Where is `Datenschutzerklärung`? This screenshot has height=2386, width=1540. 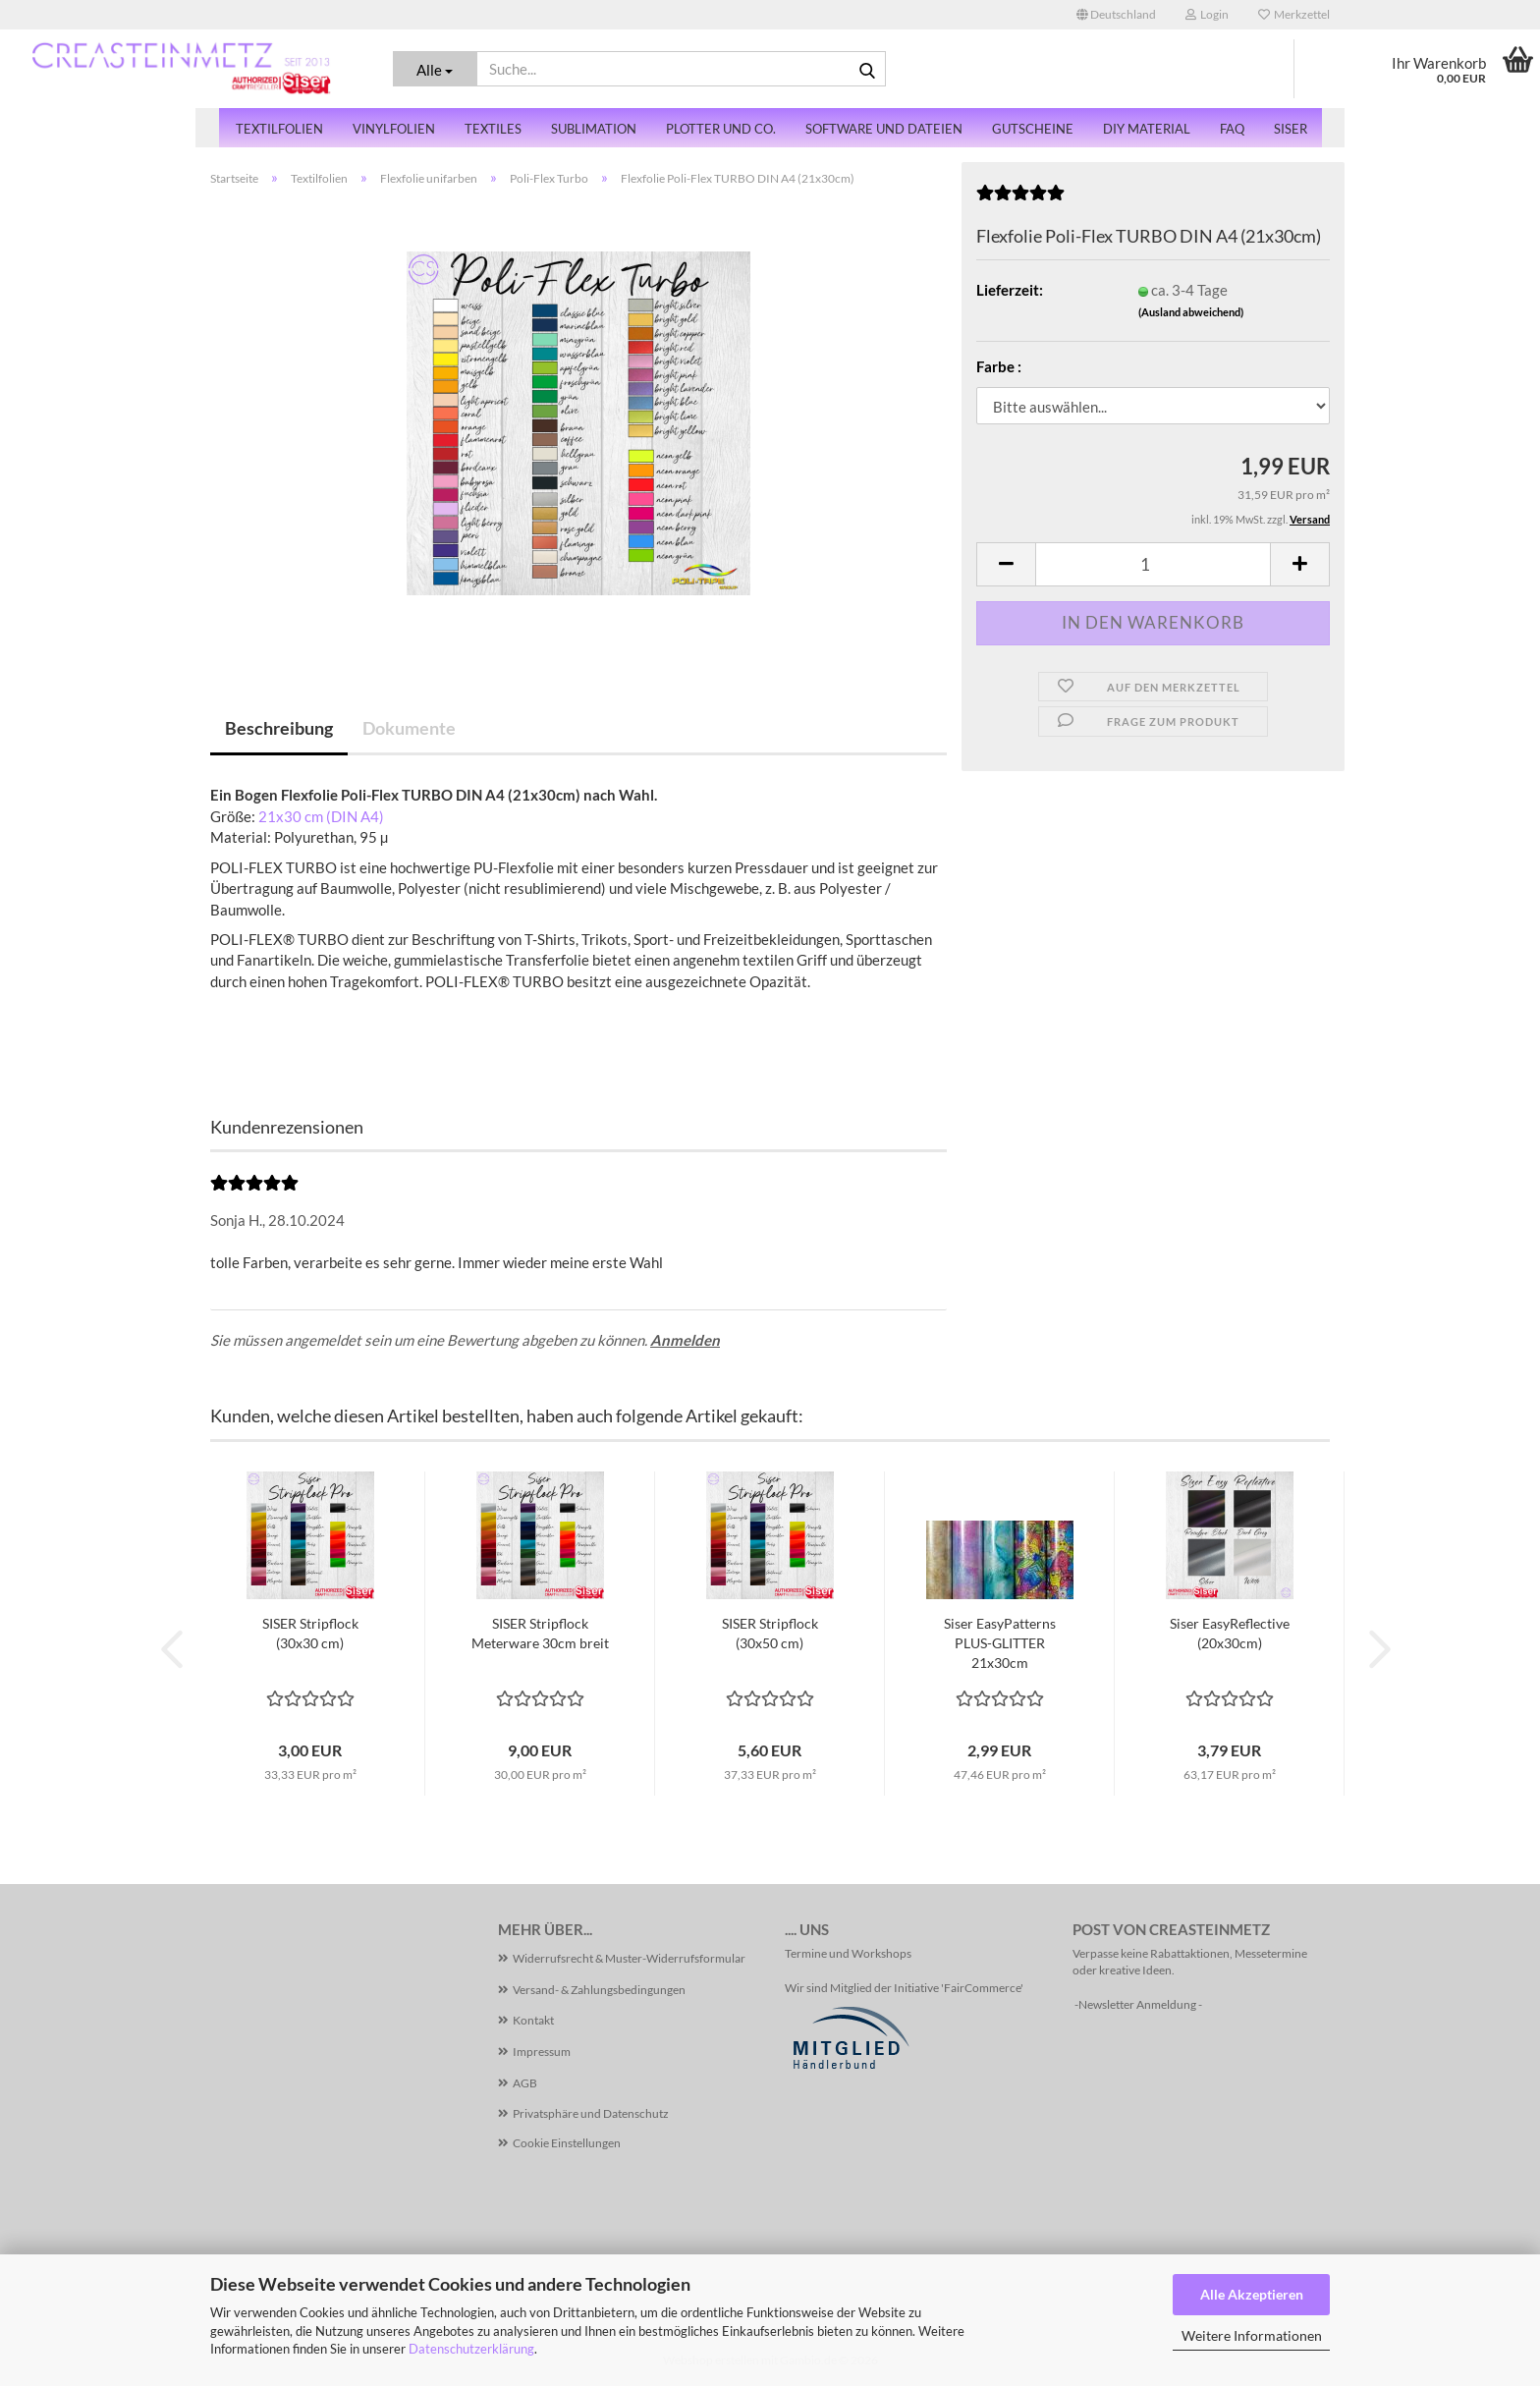
Datenschutzerklärung is located at coordinates (471, 2349).